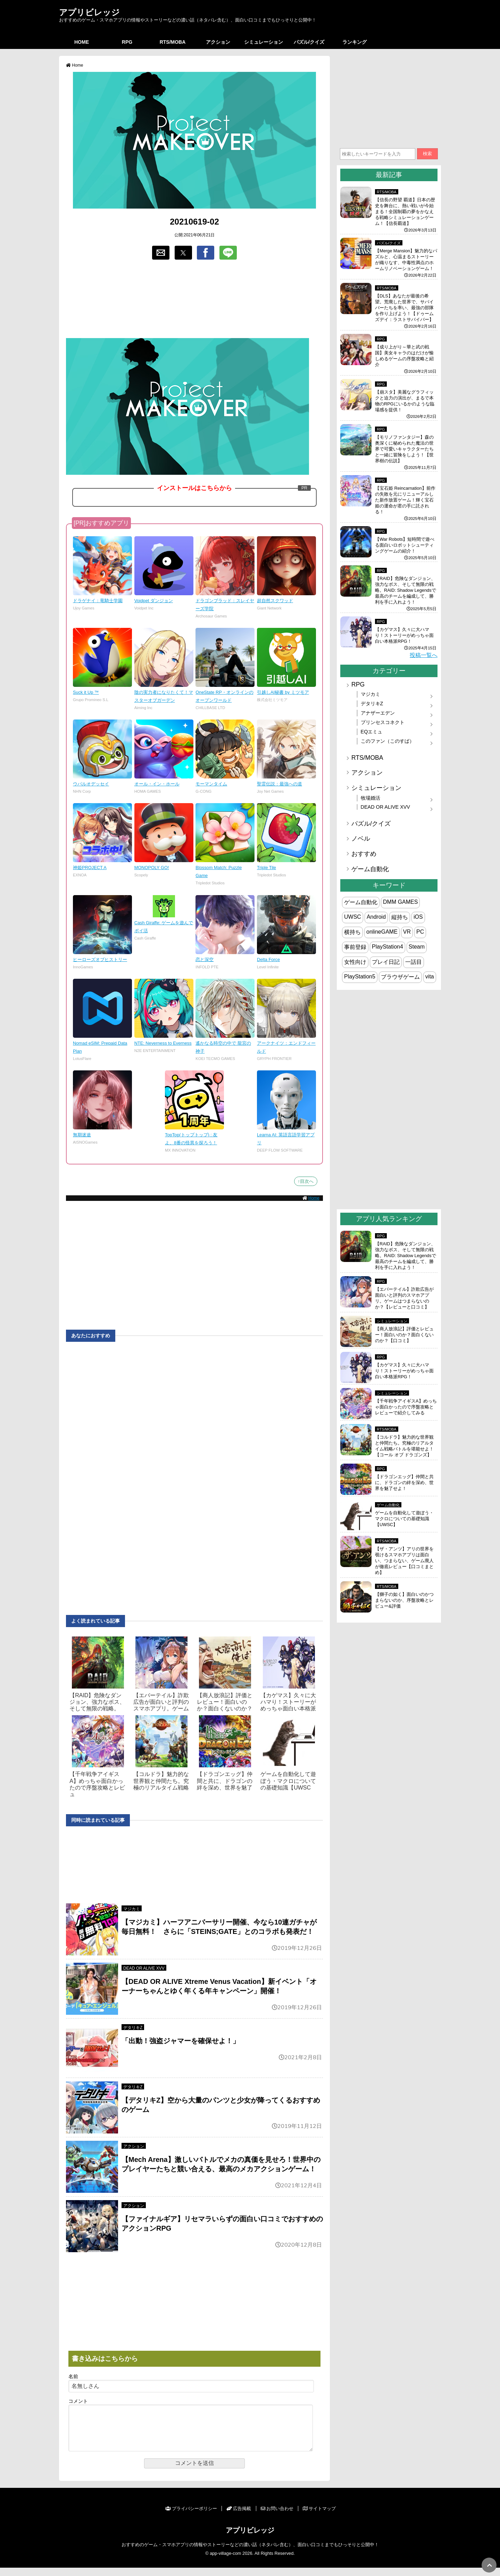 The image size is (500, 2576). What do you see at coordinates (277, 2516) in the screenshot?
I see `お問い合わせ` at bounding box center [277, 2516].